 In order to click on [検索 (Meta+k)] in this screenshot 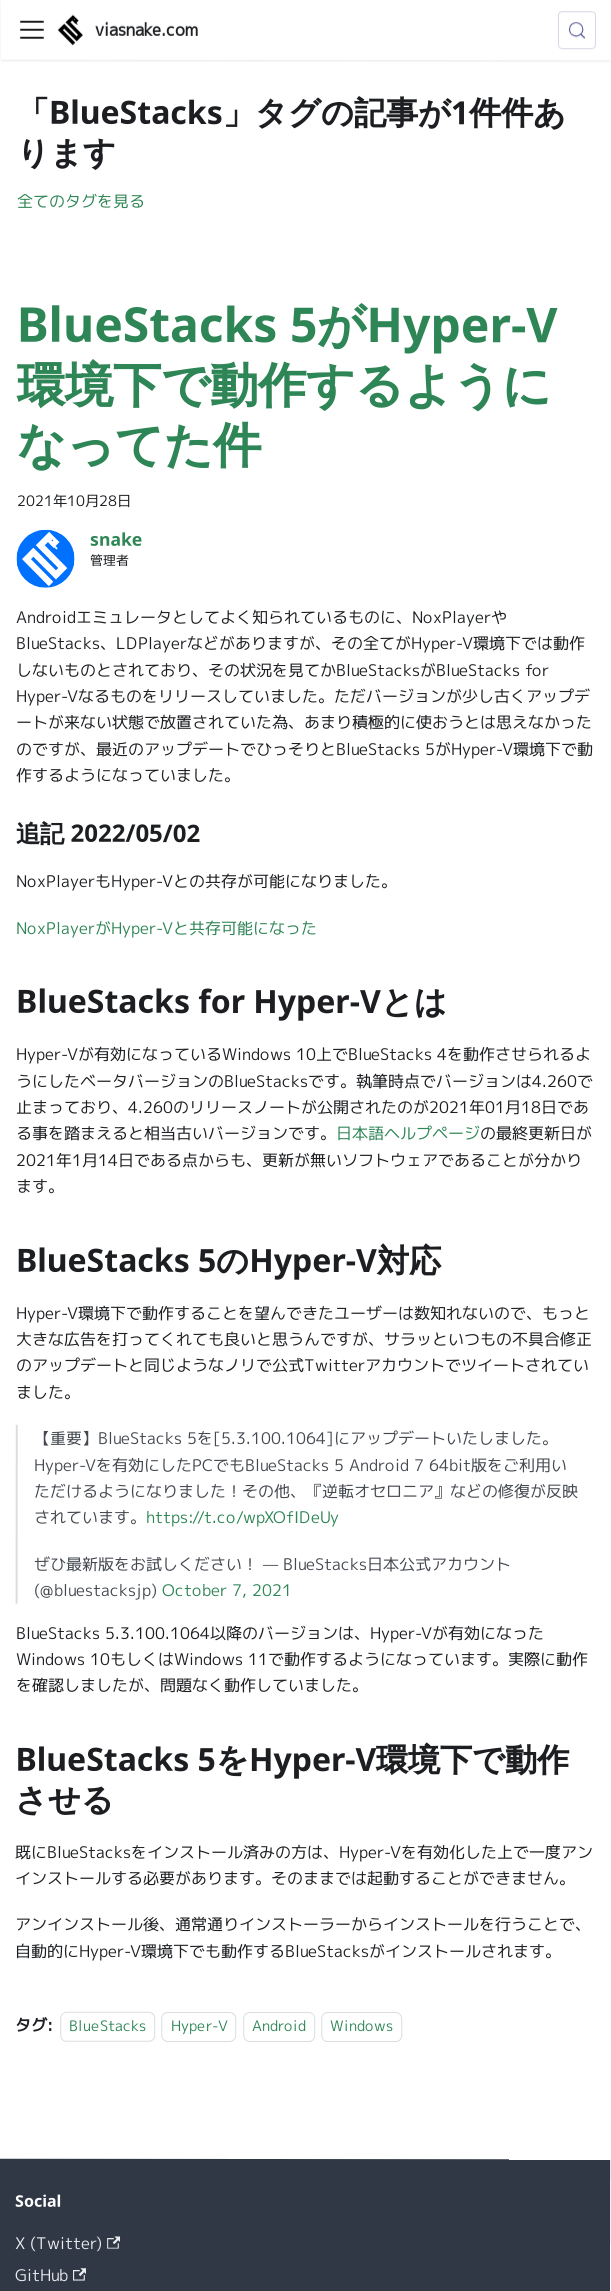, I will do `click(577, 30)`.